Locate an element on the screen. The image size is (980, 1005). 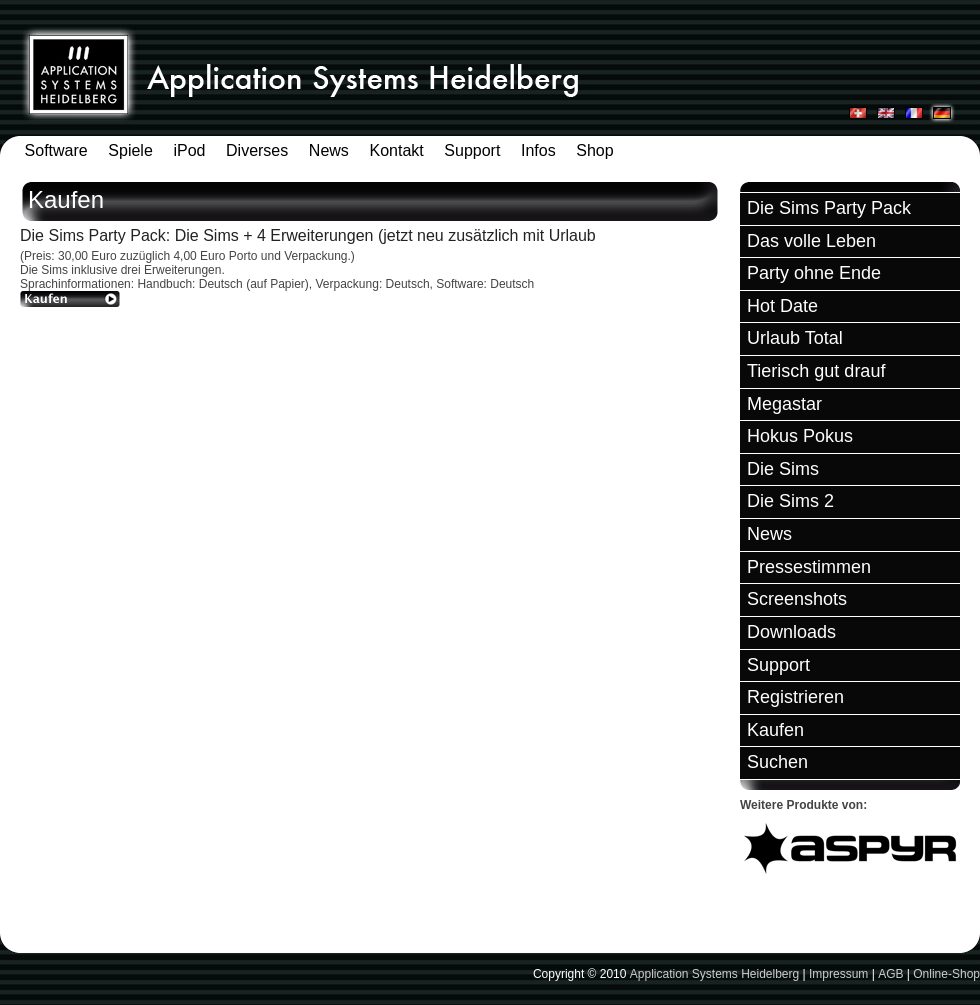
Die Sims 2 is located at coordinates (790, 501).